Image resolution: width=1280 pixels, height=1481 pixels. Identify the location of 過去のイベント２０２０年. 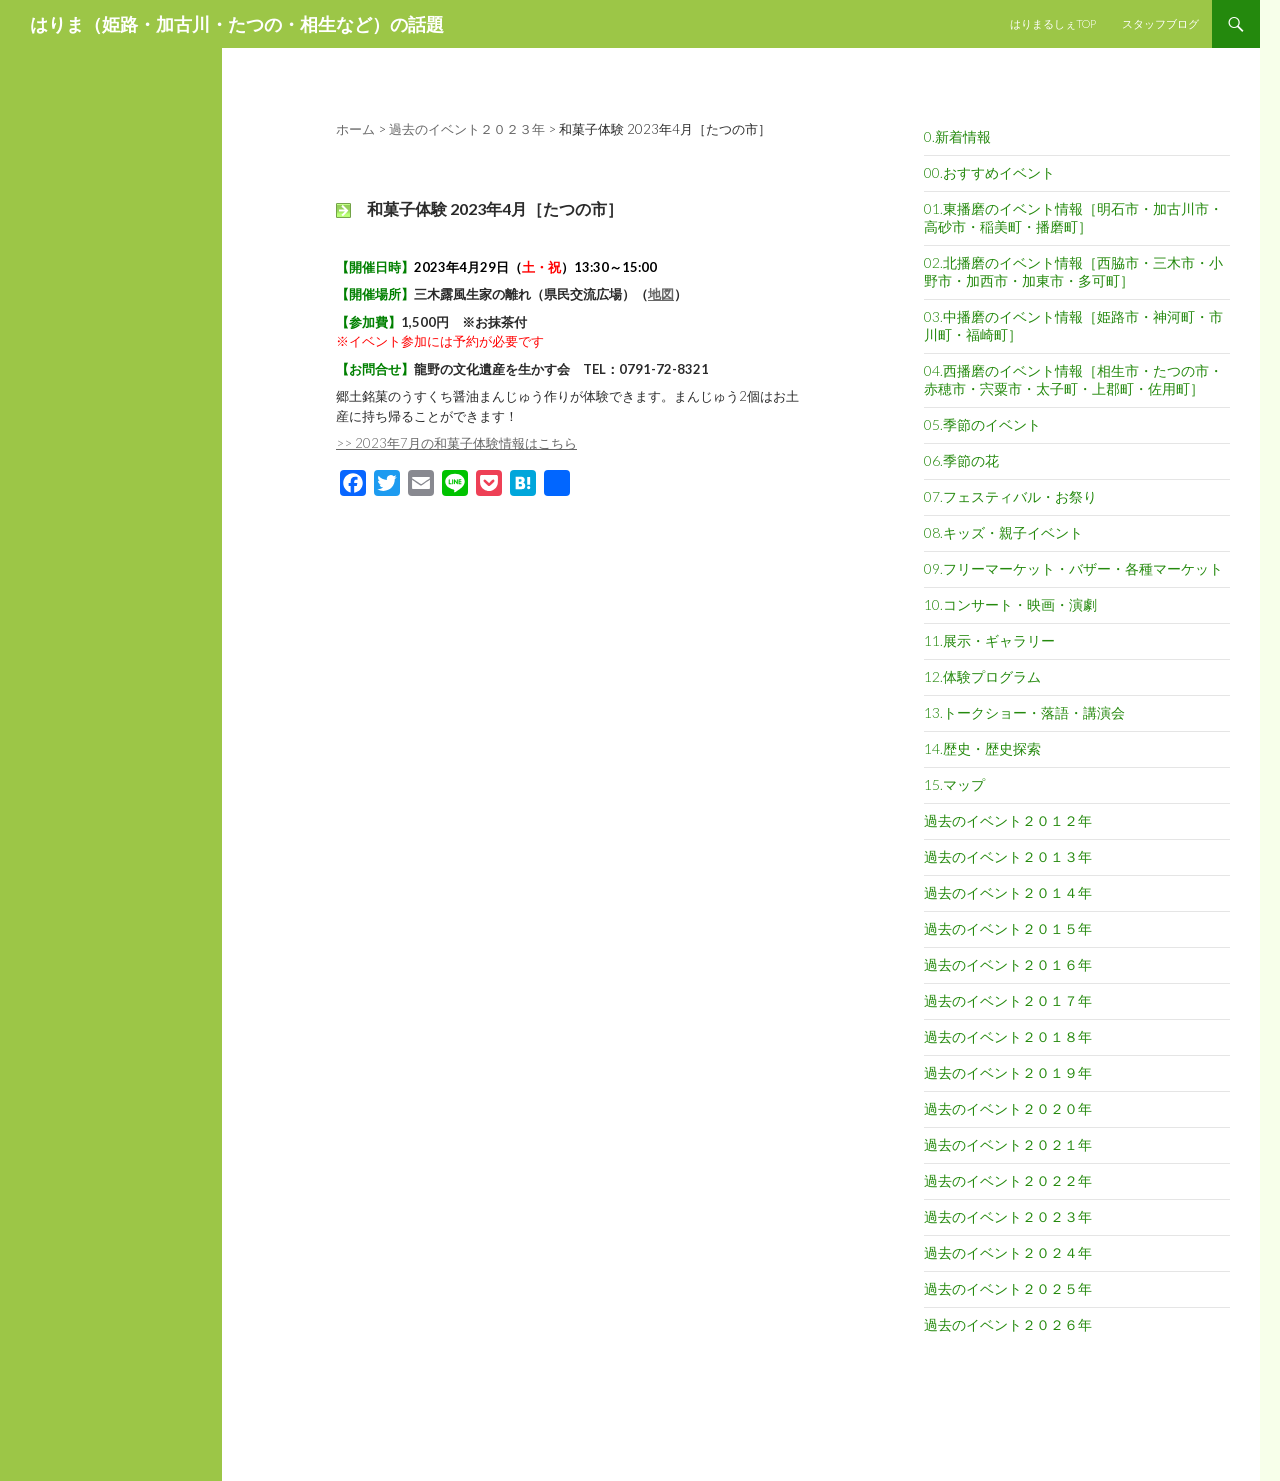
(1008, 1108).